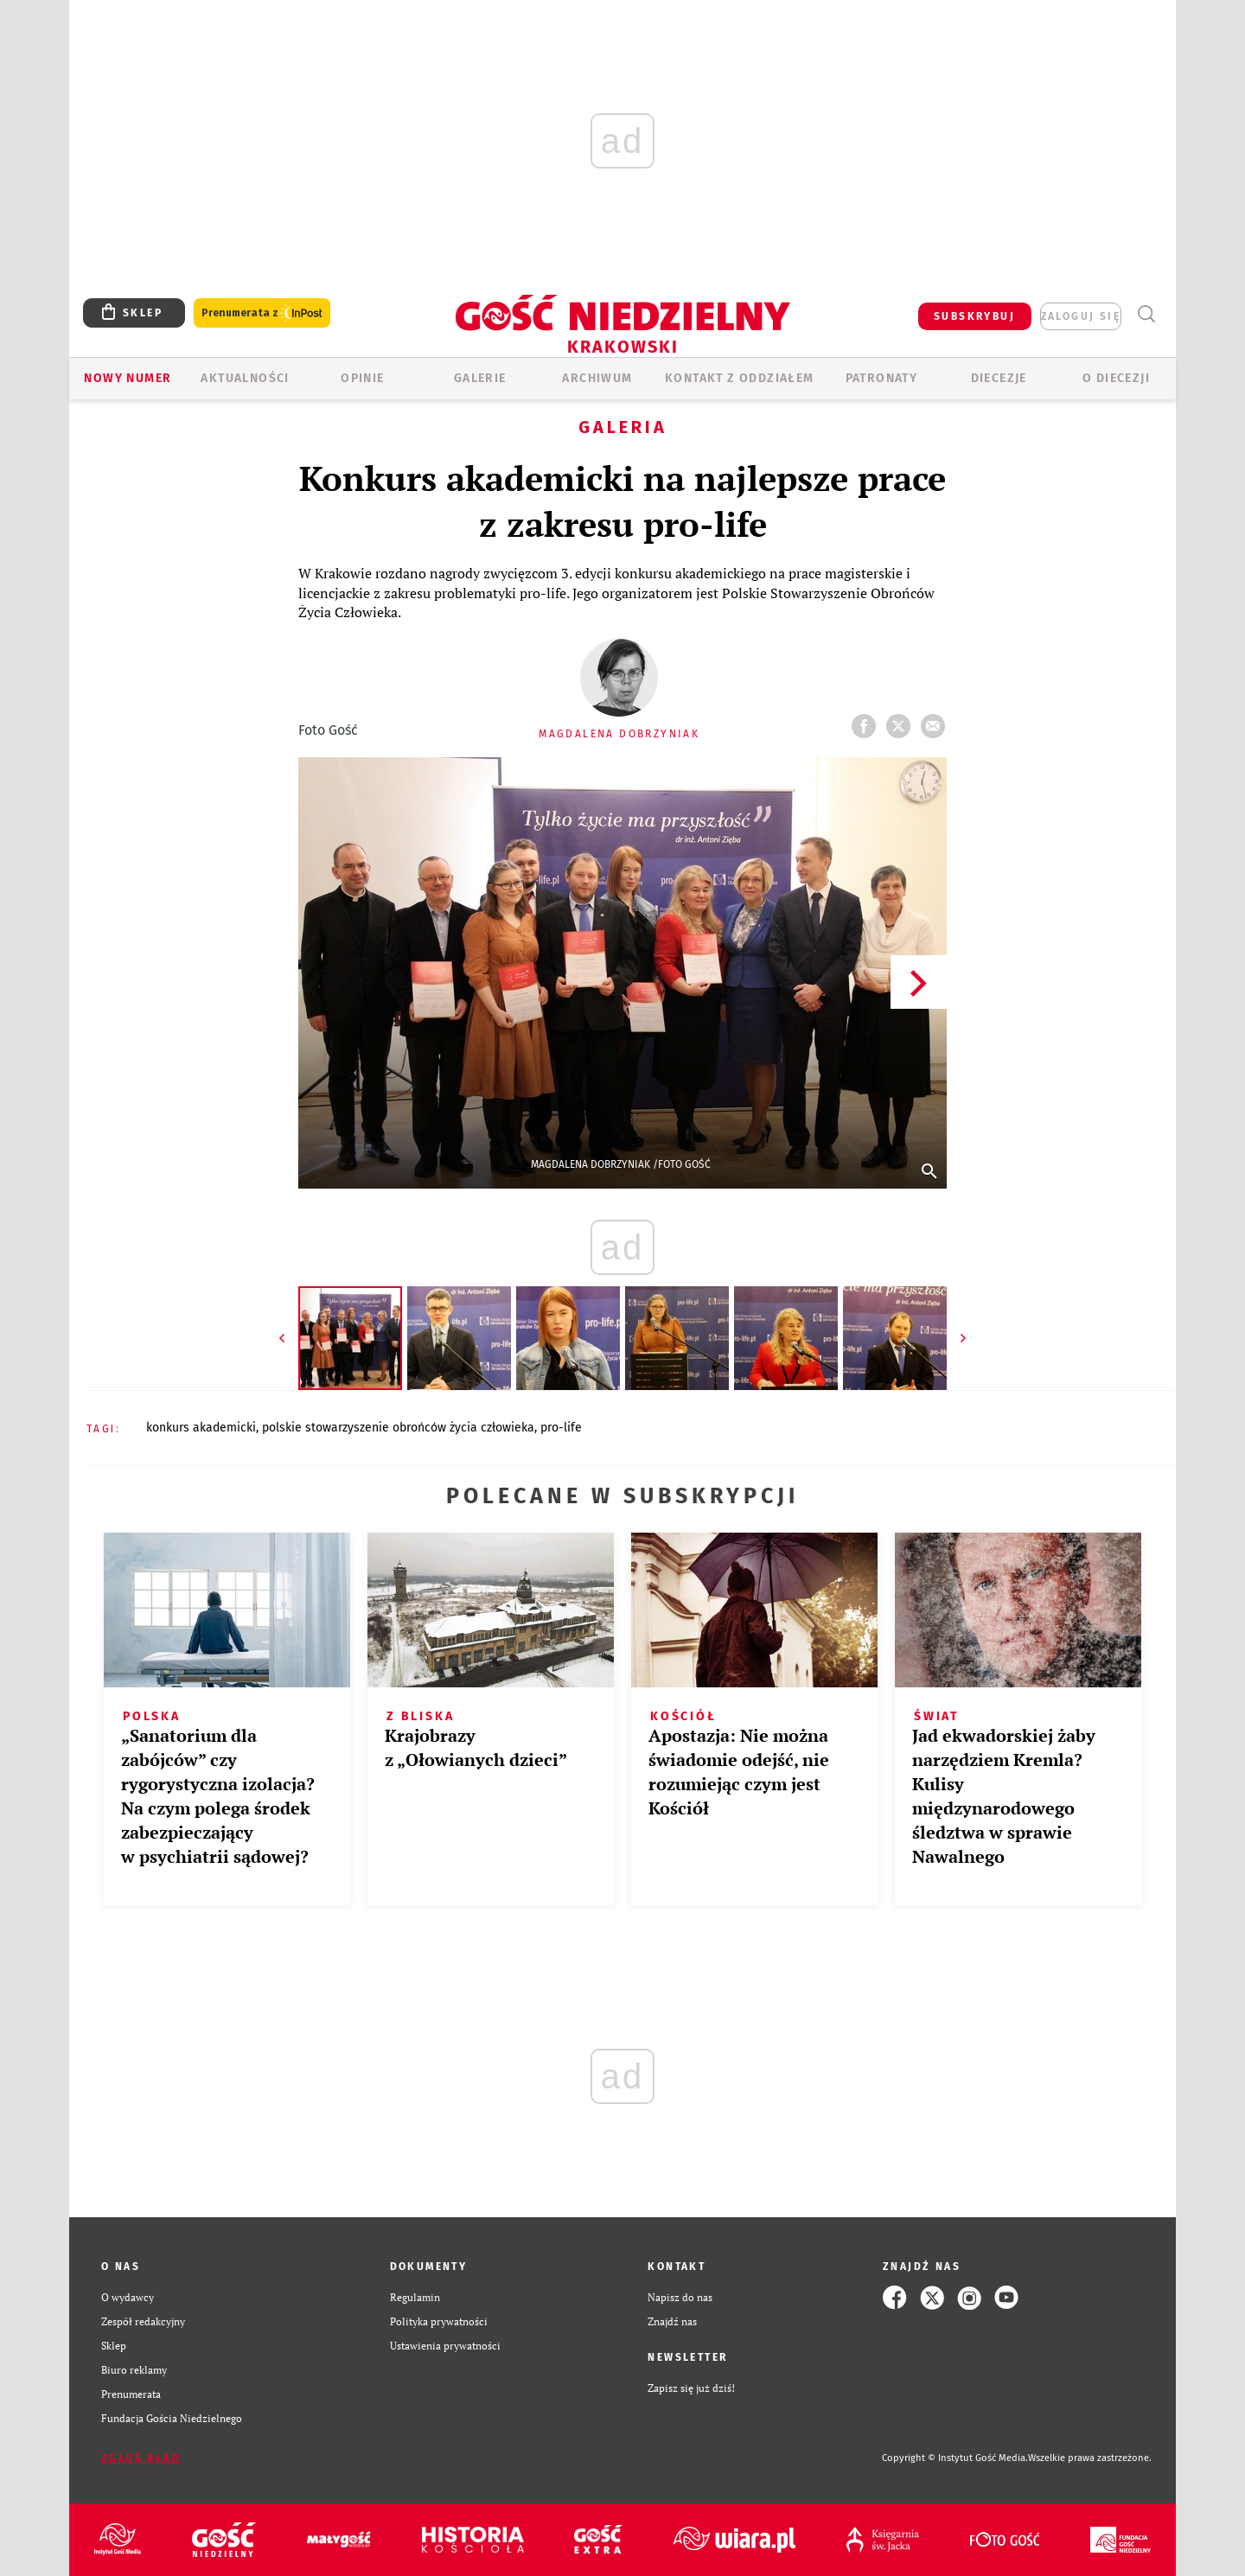  What do you see at coordinates (480, 378) in the screenshot?
I see `GALERIE` at bounding box center [480, 378].